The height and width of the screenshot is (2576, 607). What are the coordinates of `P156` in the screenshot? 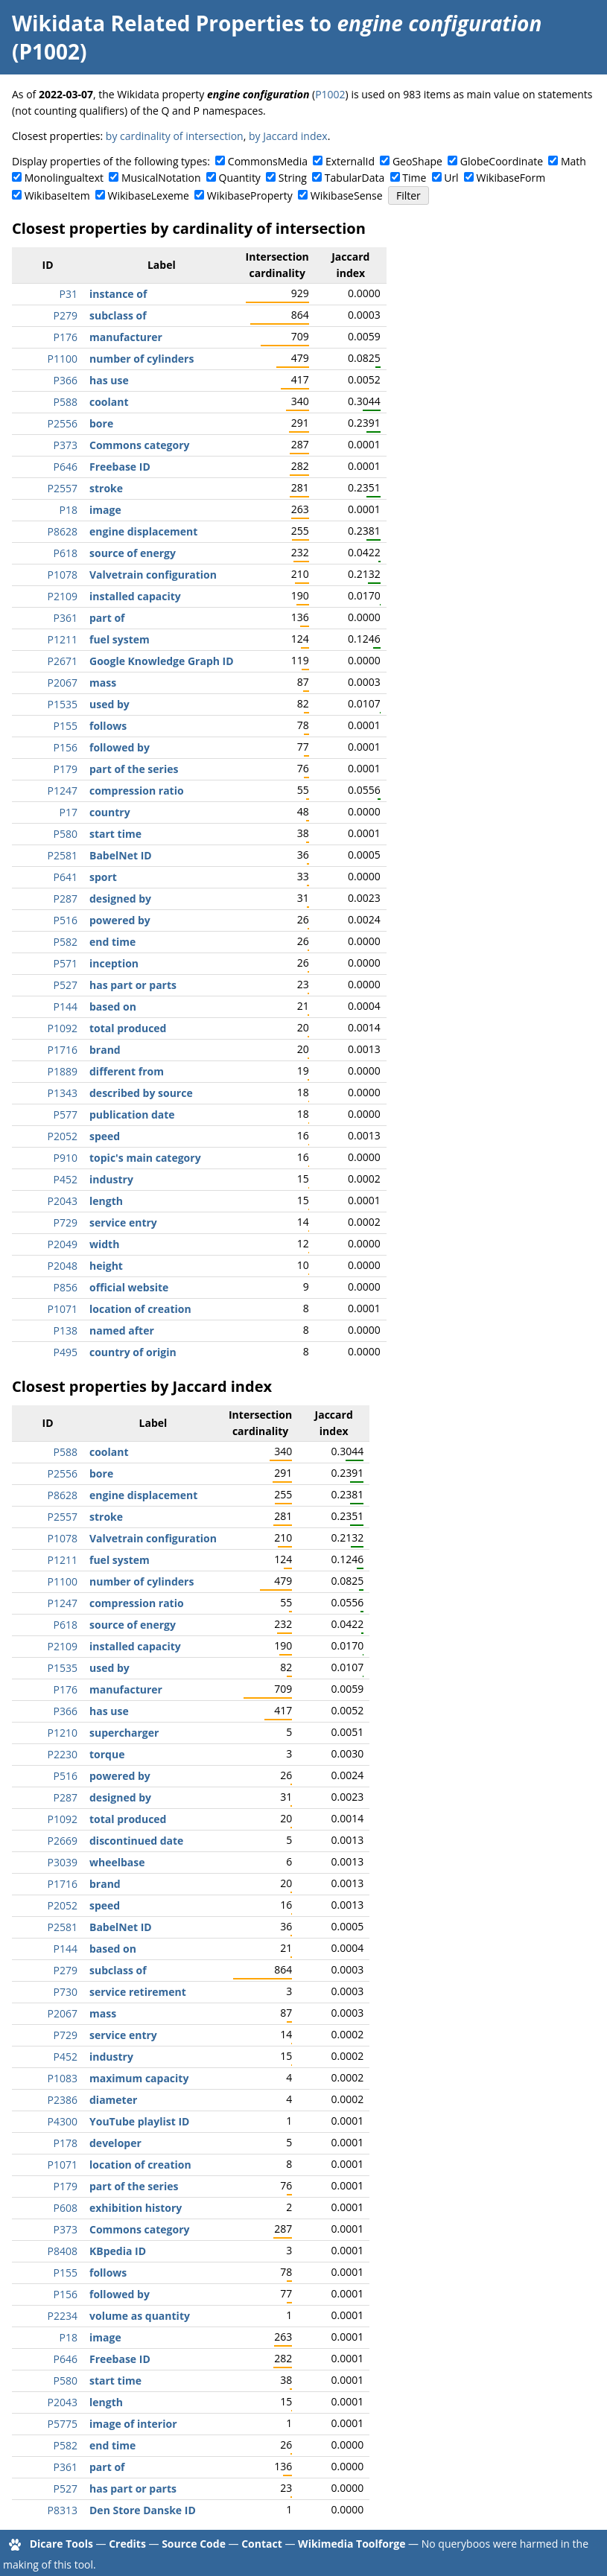 It's located at (65, 747).